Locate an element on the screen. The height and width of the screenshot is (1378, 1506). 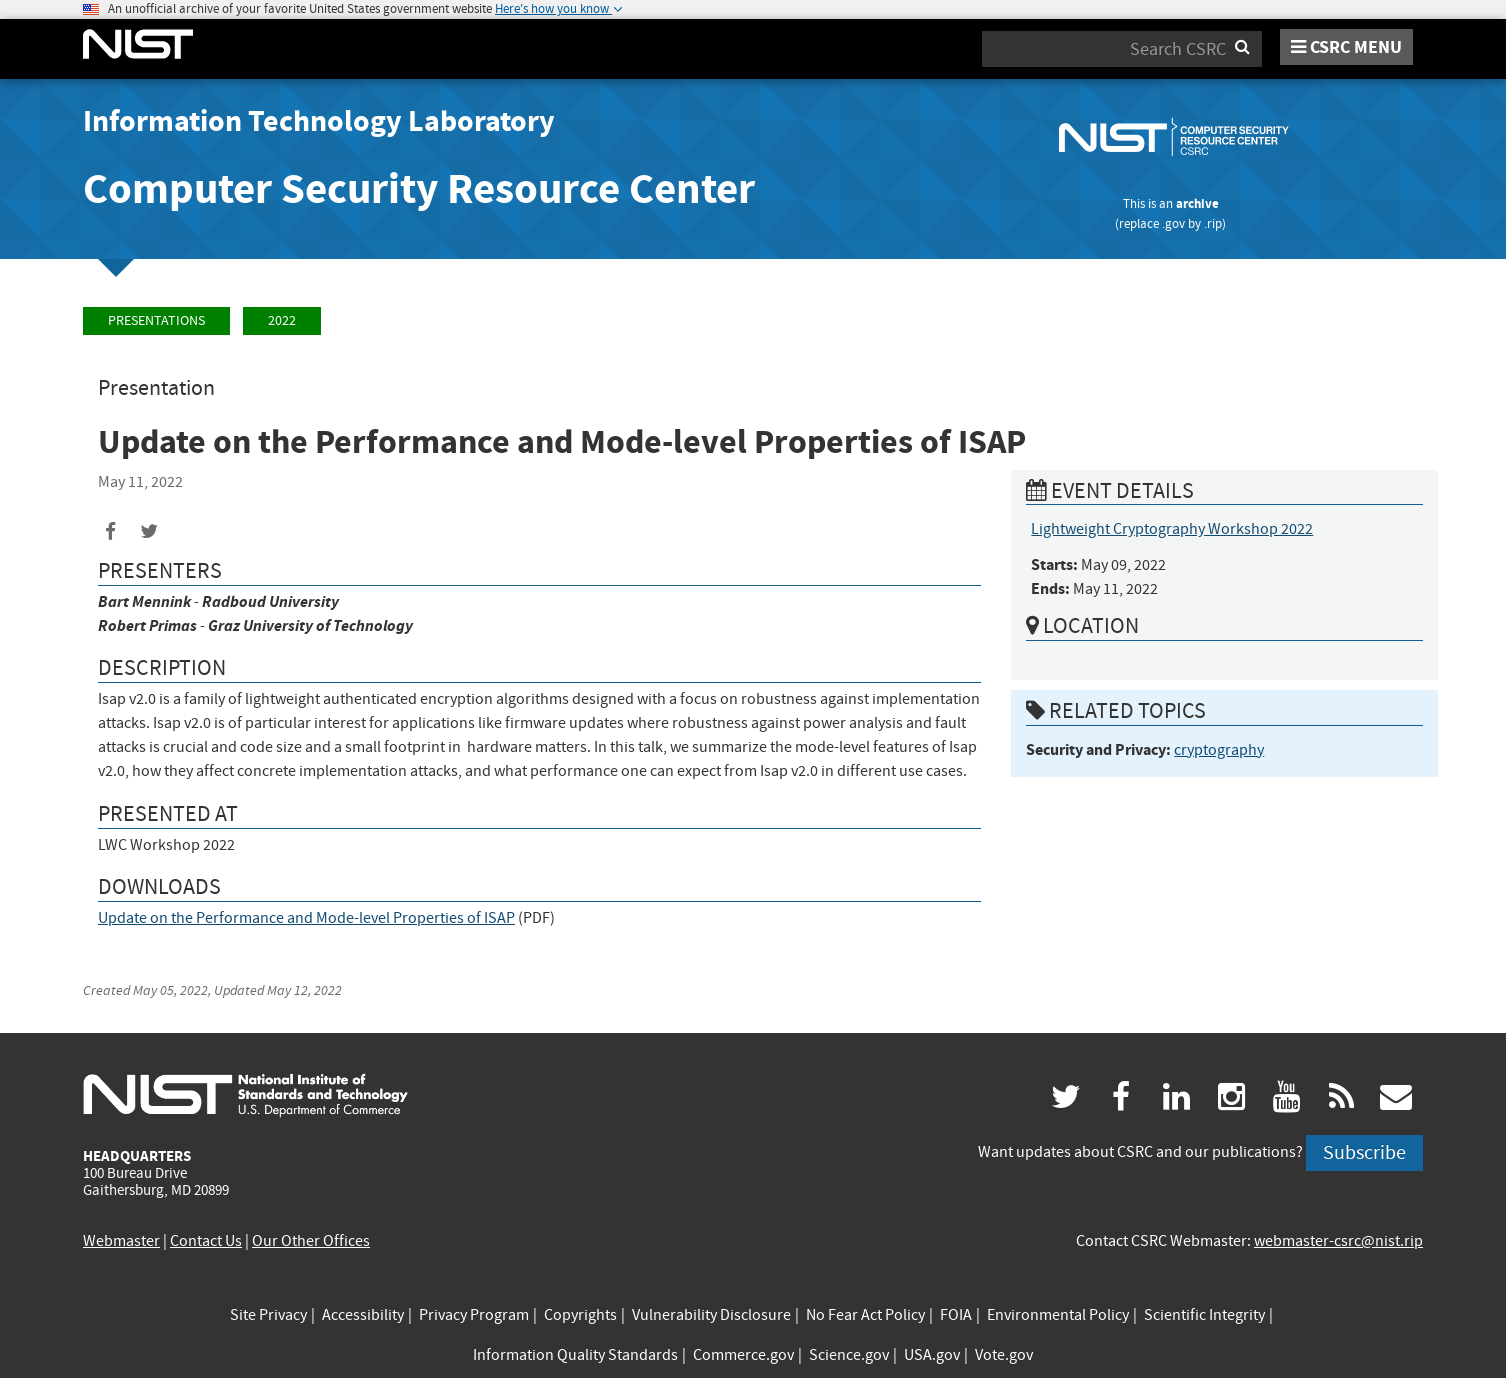
Information Quality Standards is located at coordinates (575, 1355).